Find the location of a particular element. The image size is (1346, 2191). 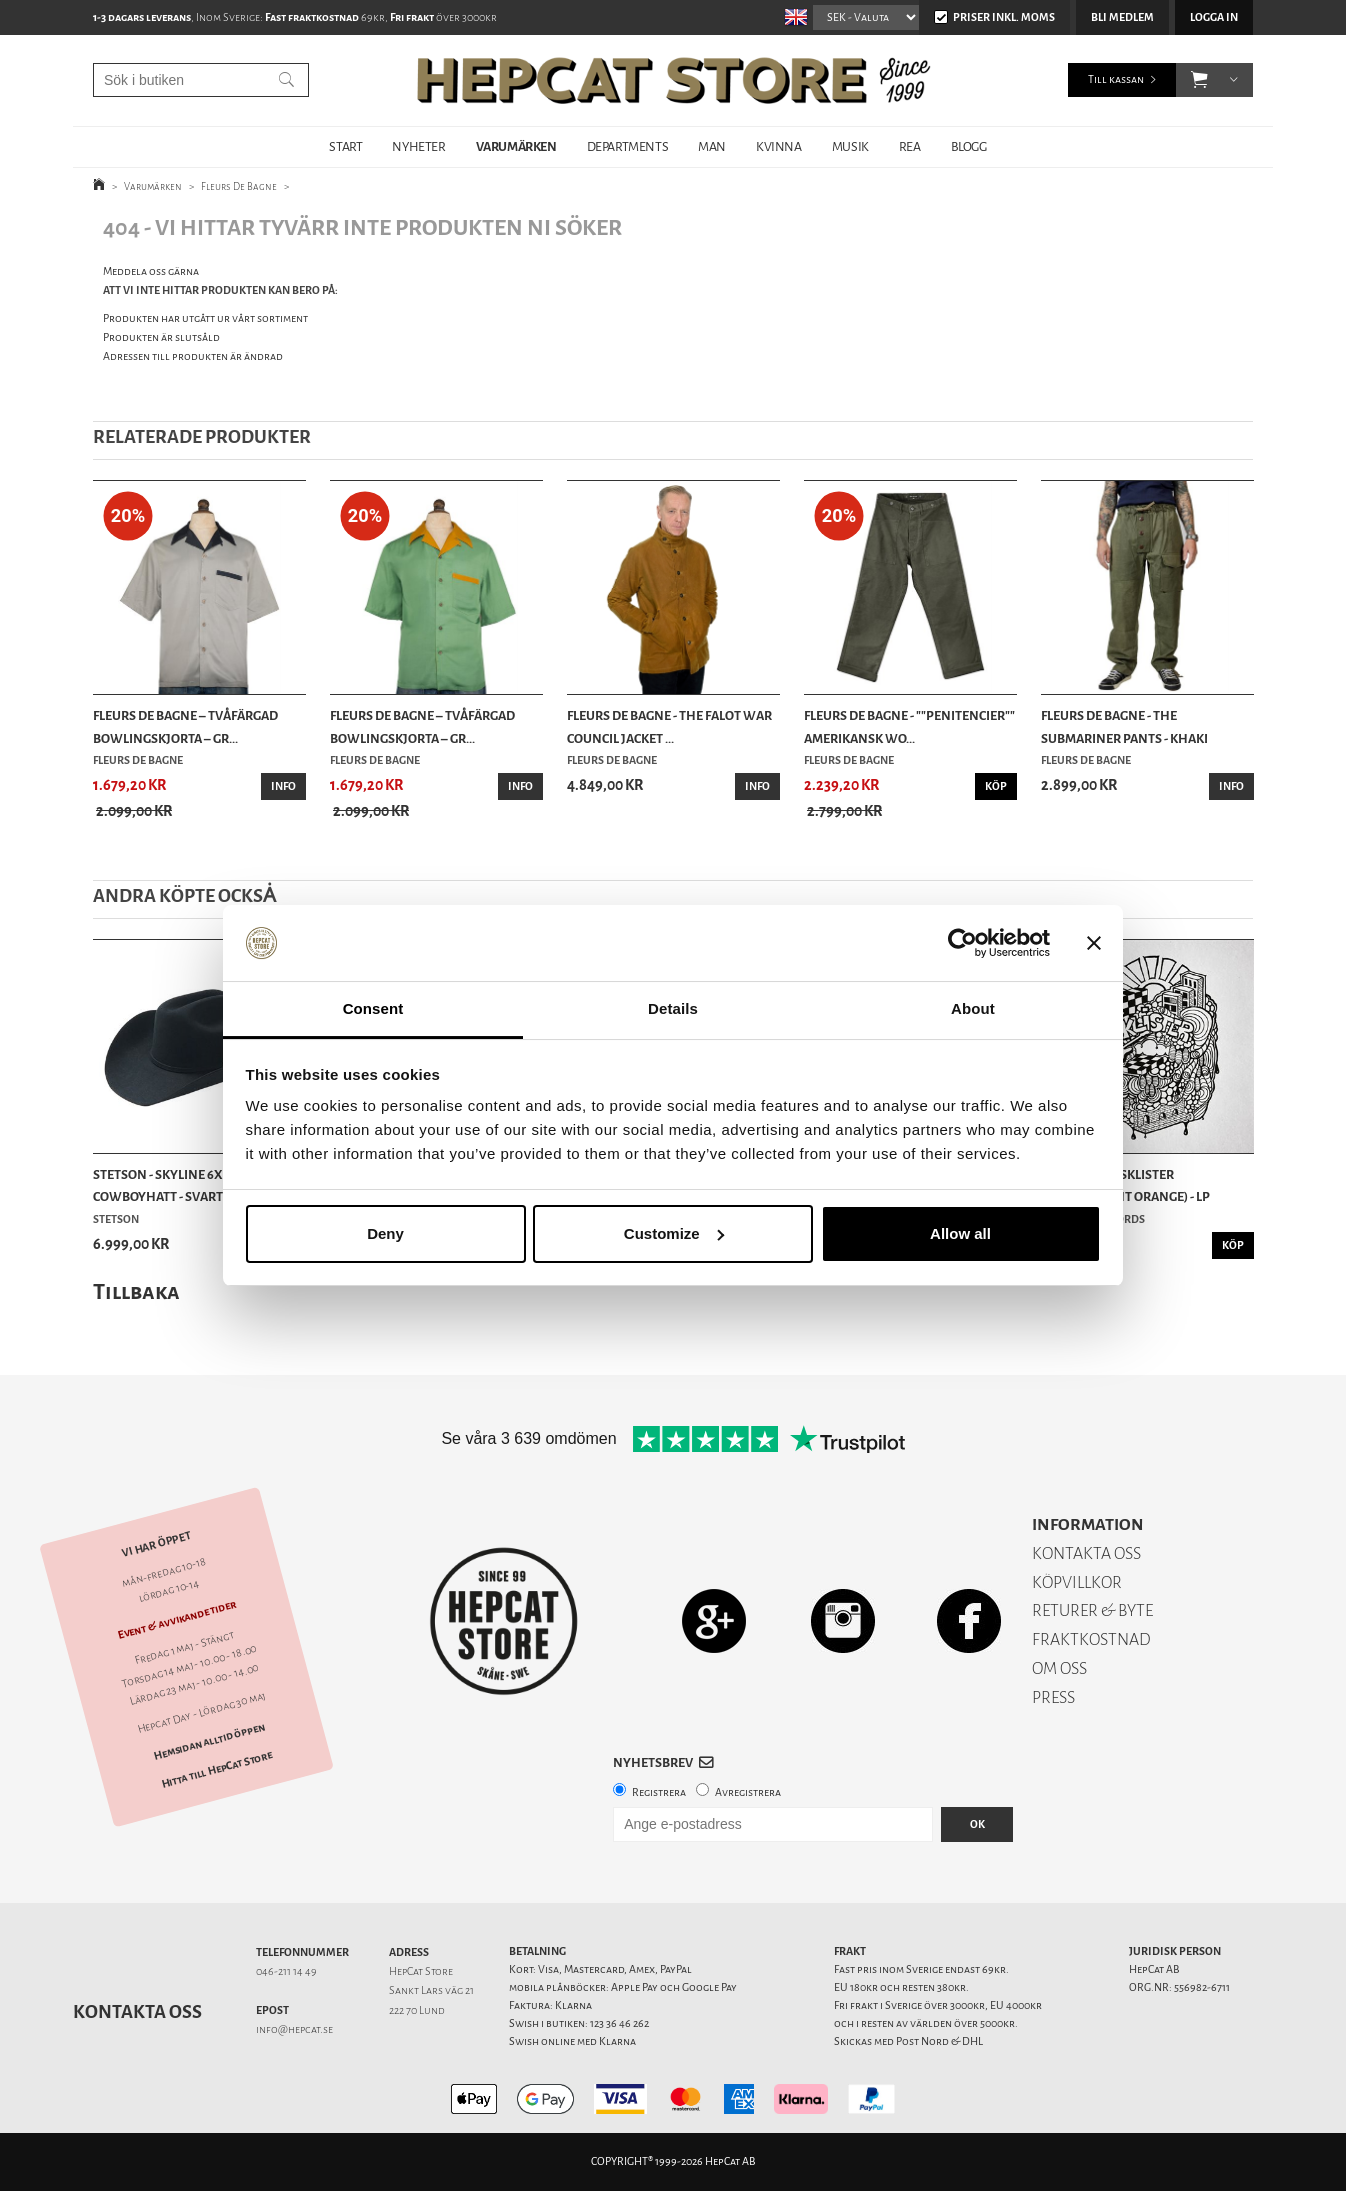

OM OSS is located at coordinates (1059, 1668).